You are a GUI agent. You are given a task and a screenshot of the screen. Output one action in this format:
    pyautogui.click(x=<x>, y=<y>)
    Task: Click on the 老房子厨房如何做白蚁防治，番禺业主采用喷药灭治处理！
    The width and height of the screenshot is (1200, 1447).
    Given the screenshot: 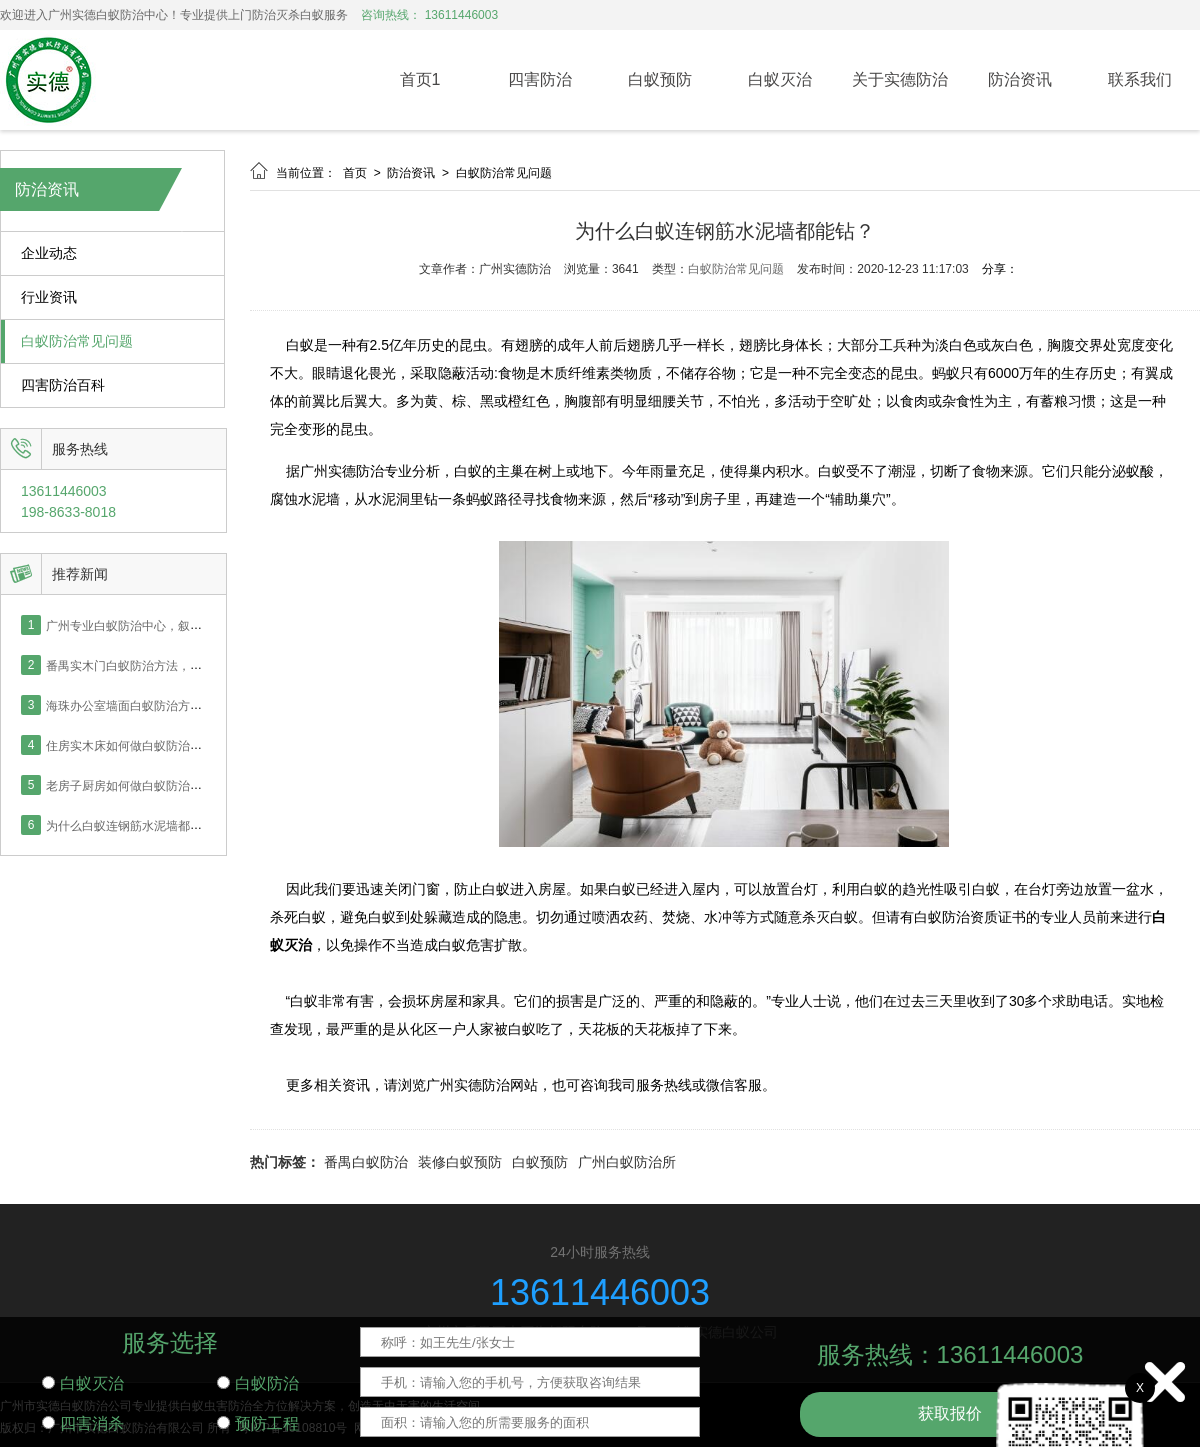 What is the action you would take?
    pyautogui.click(x=202, y=785)
    